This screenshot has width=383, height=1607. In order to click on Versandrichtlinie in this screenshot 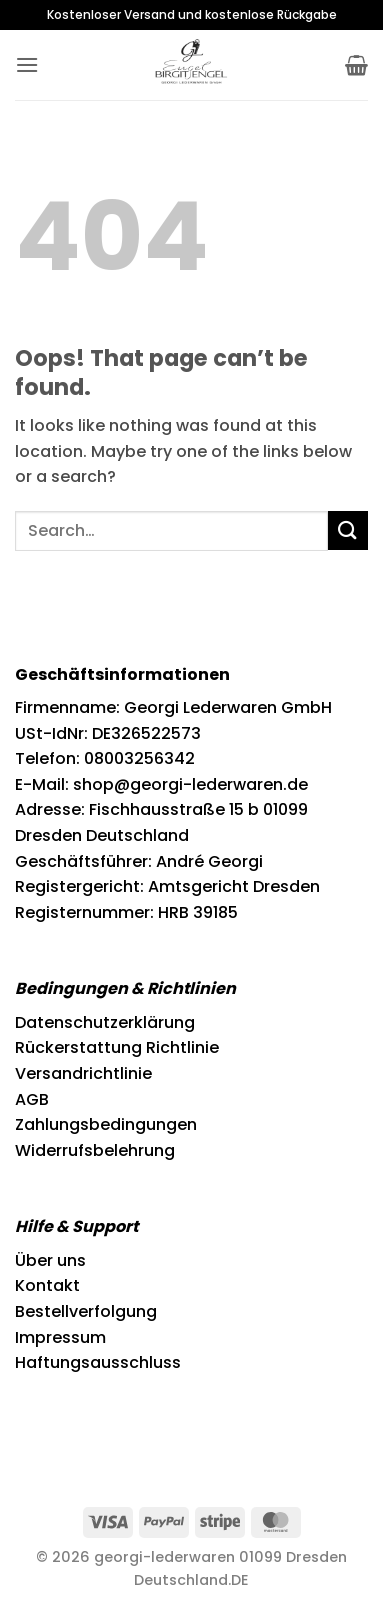, I will do `click(83, 1073)`.